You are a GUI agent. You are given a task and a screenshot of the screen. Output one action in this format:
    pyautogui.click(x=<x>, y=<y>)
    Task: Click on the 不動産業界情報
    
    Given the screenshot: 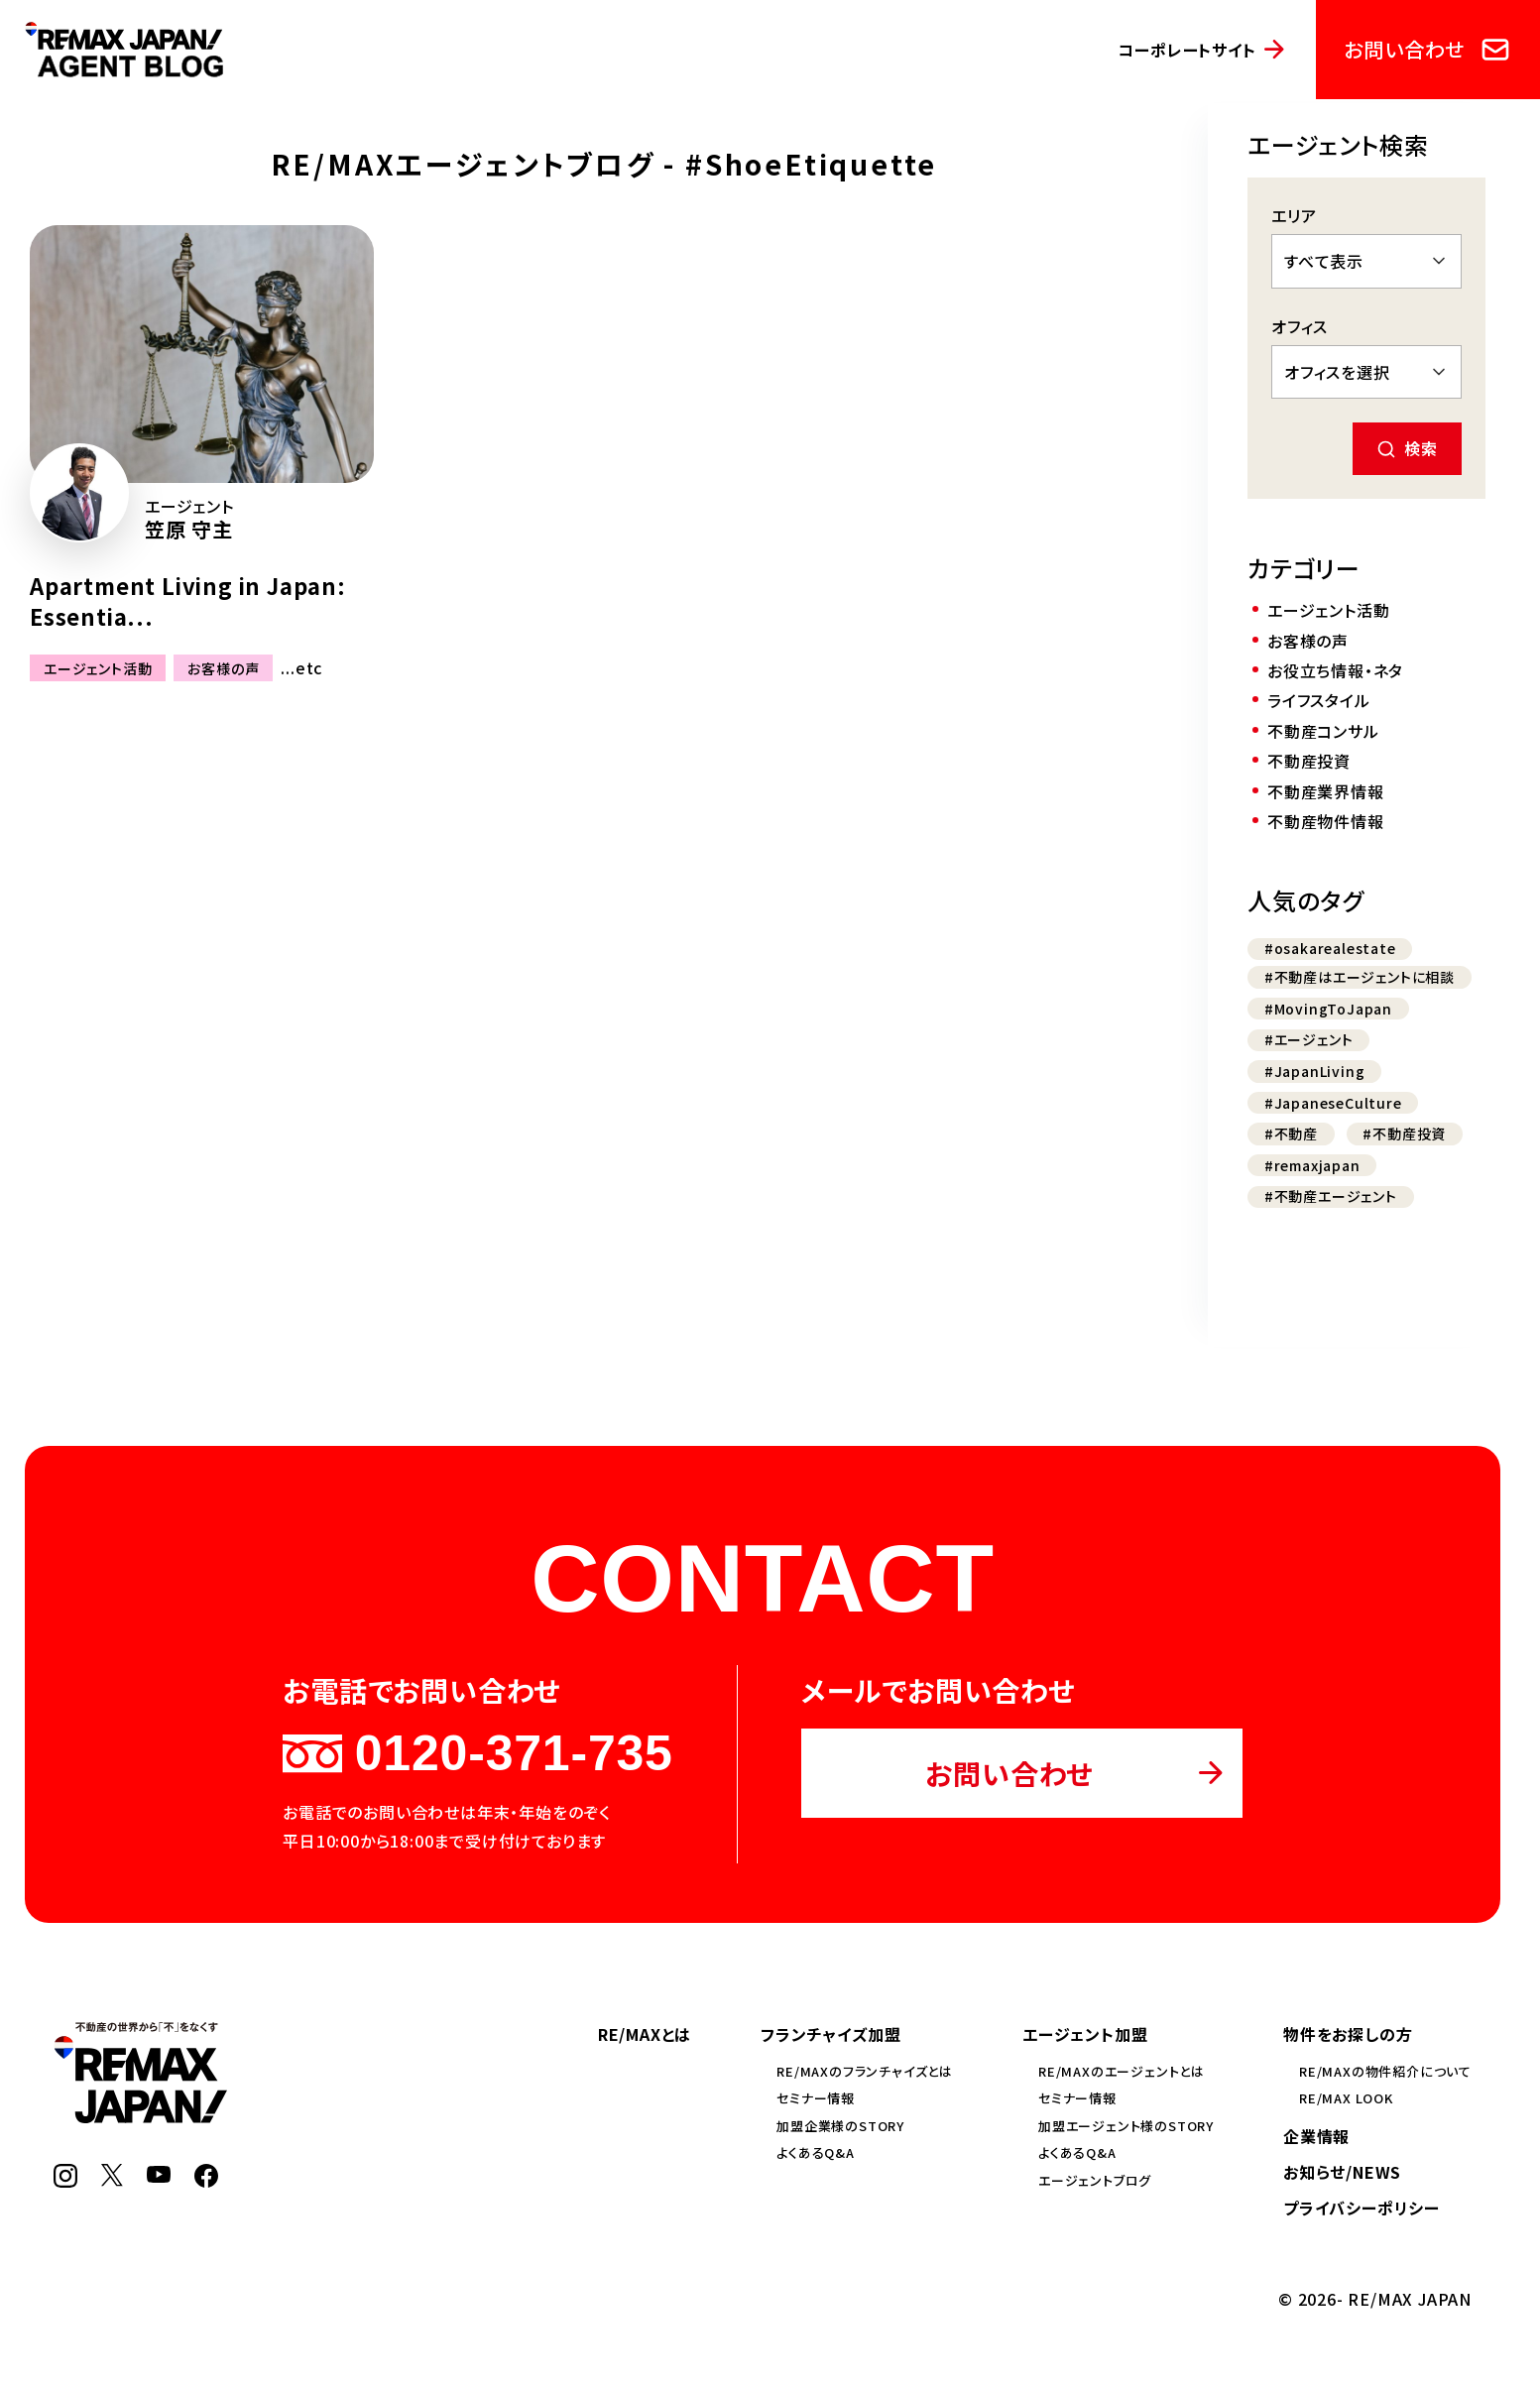 What is the action you would take?
    pyautogui.click(x=1325, y=791)
    